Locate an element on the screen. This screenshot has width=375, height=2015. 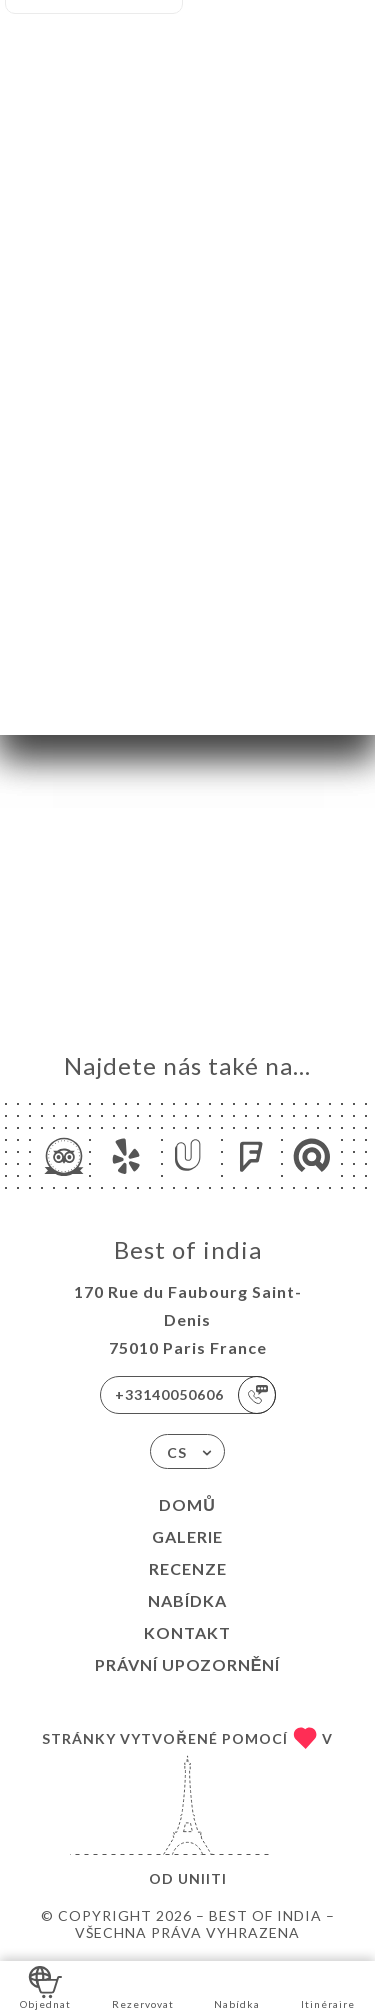
Kontakt is located at coordinates (187, 1632).